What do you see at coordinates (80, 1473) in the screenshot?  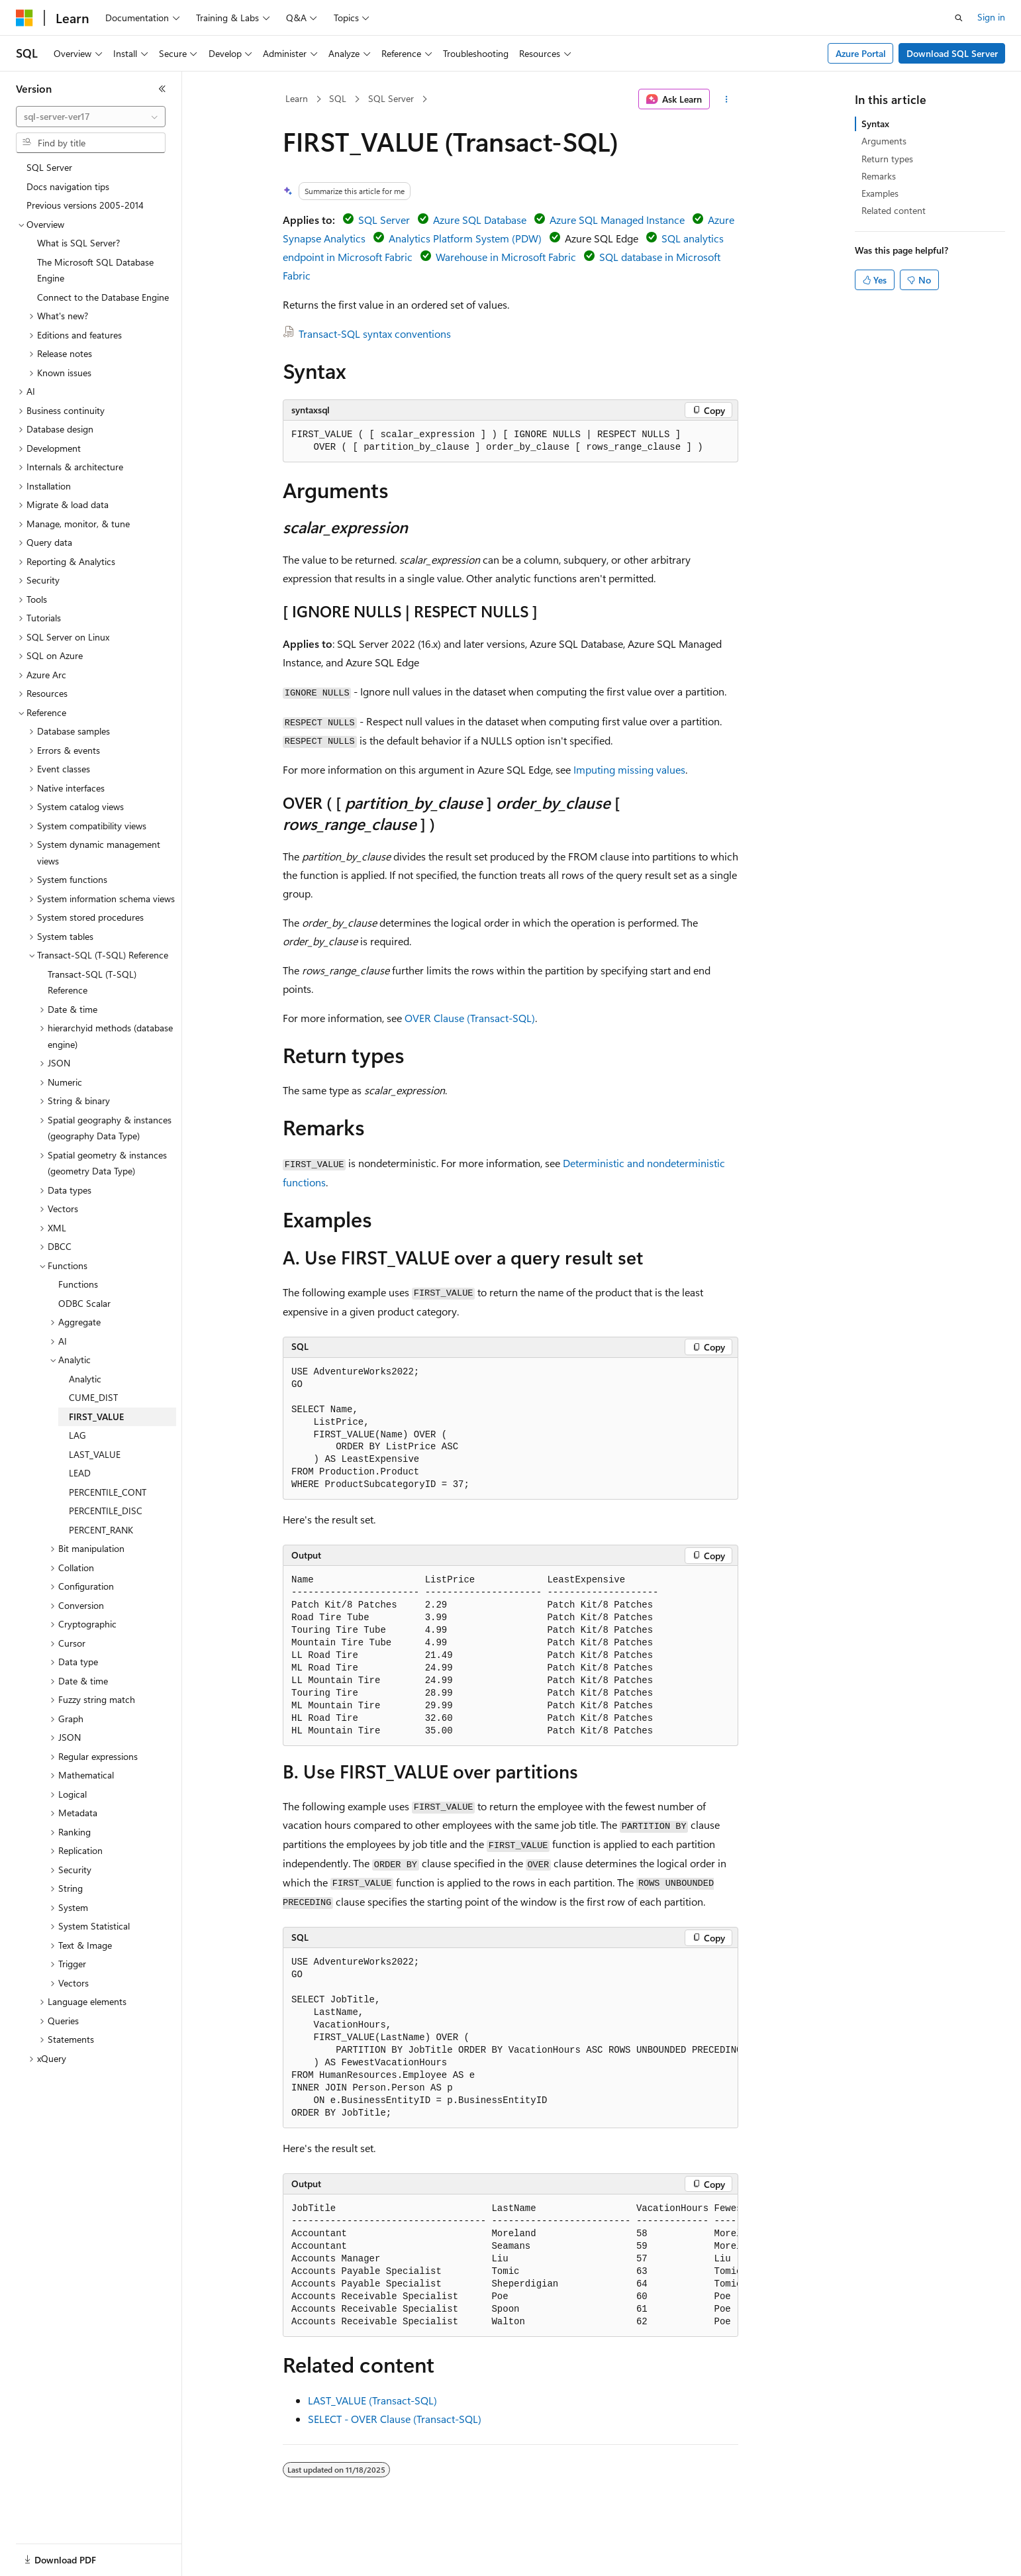 I see `LEAD [treeitem]` at bounding box center [80, 1473].